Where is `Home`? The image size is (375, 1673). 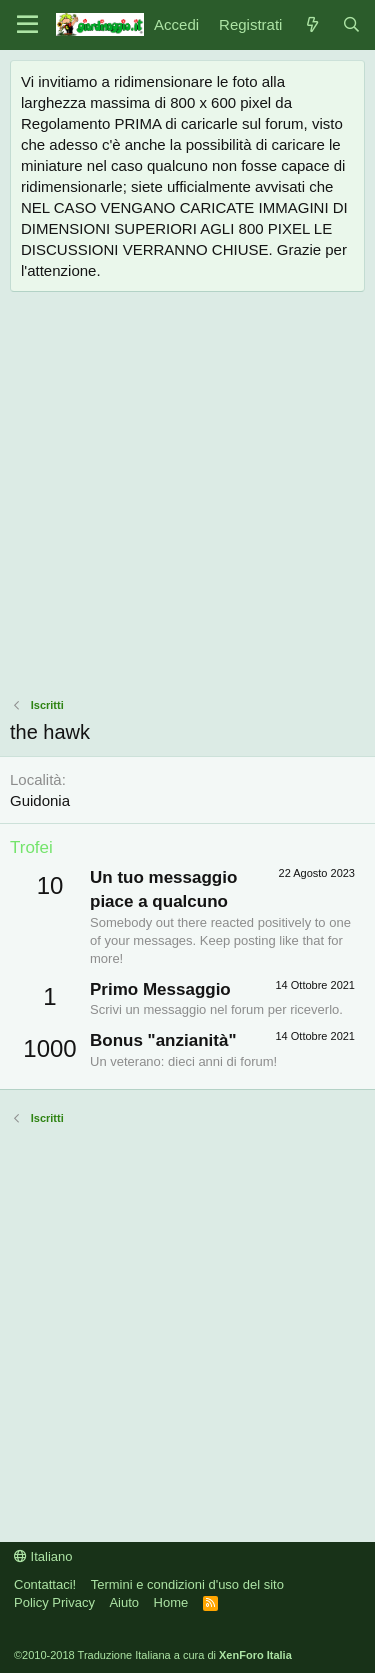
Home is located at coordinates (171, 1602).